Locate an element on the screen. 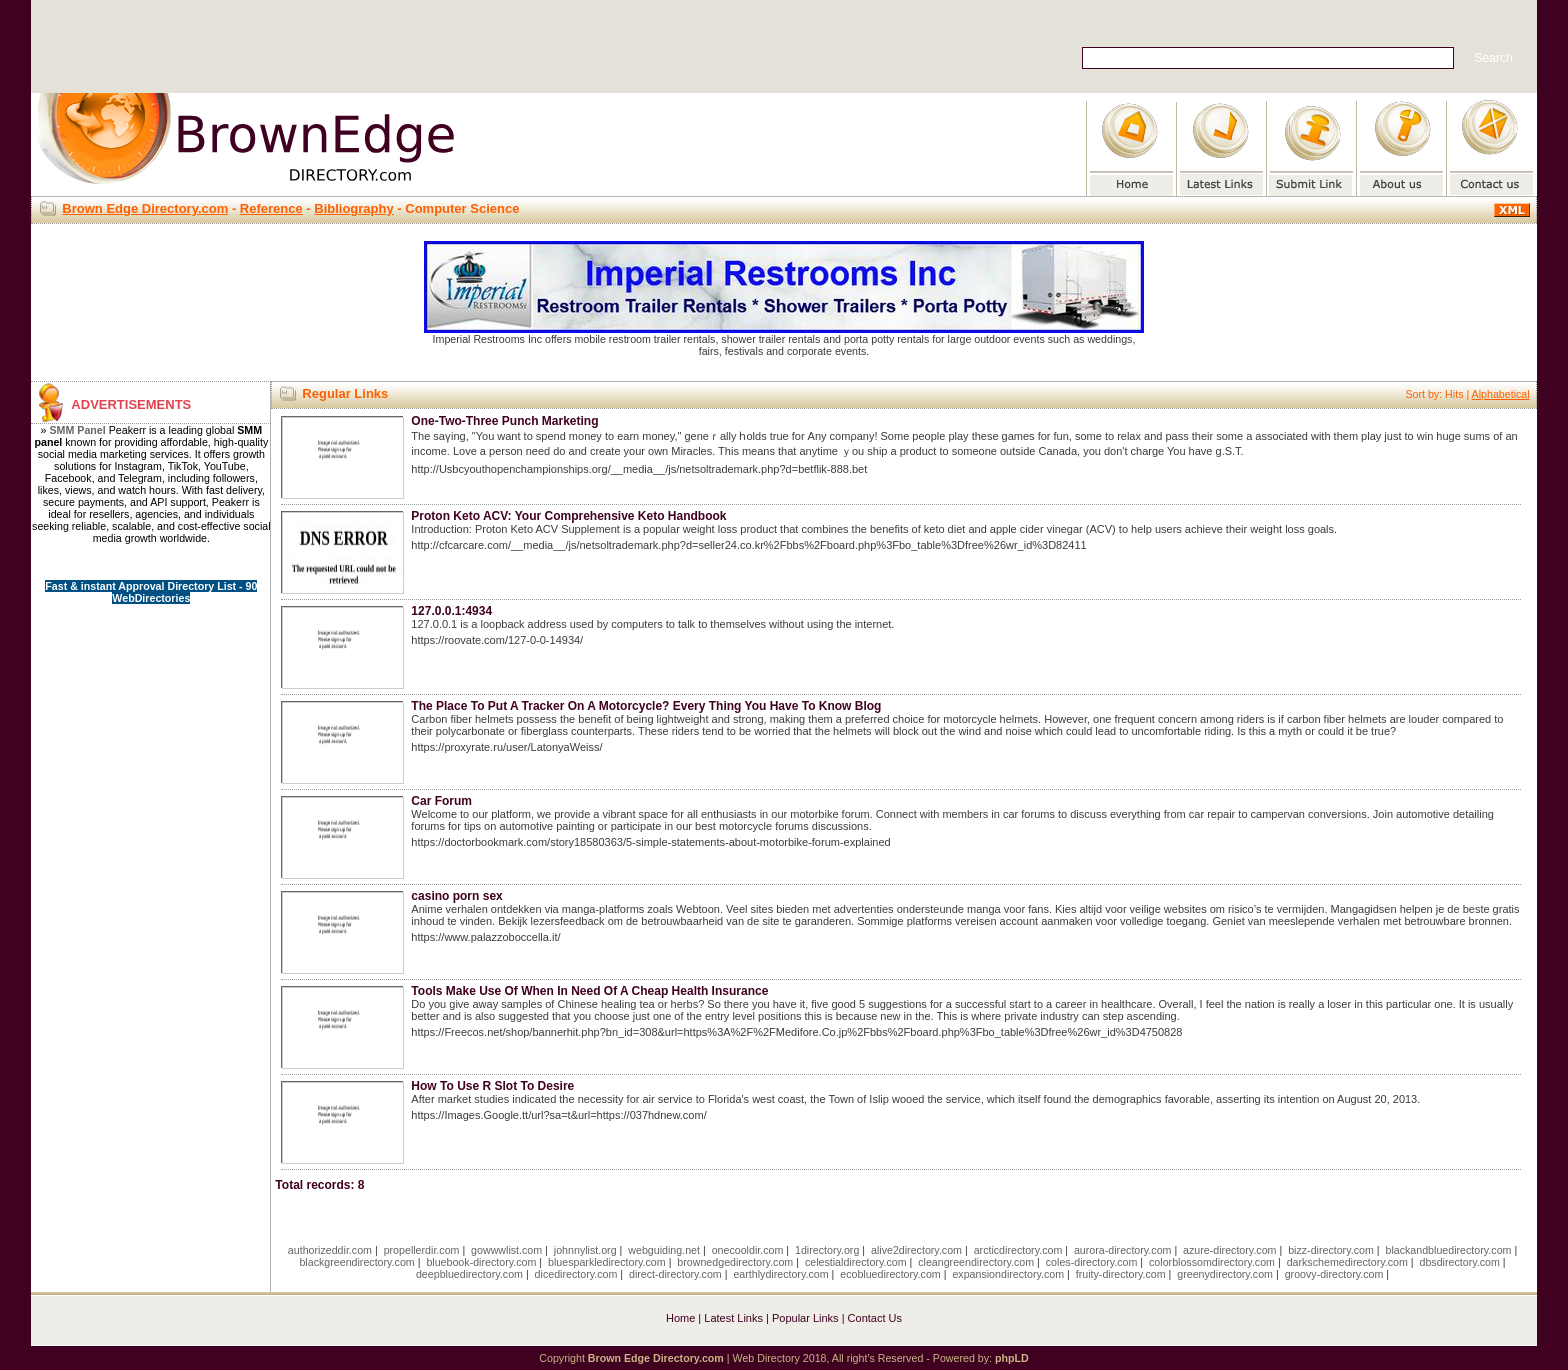  arcticdirectory.com is located at coordinates (1018, 1250).